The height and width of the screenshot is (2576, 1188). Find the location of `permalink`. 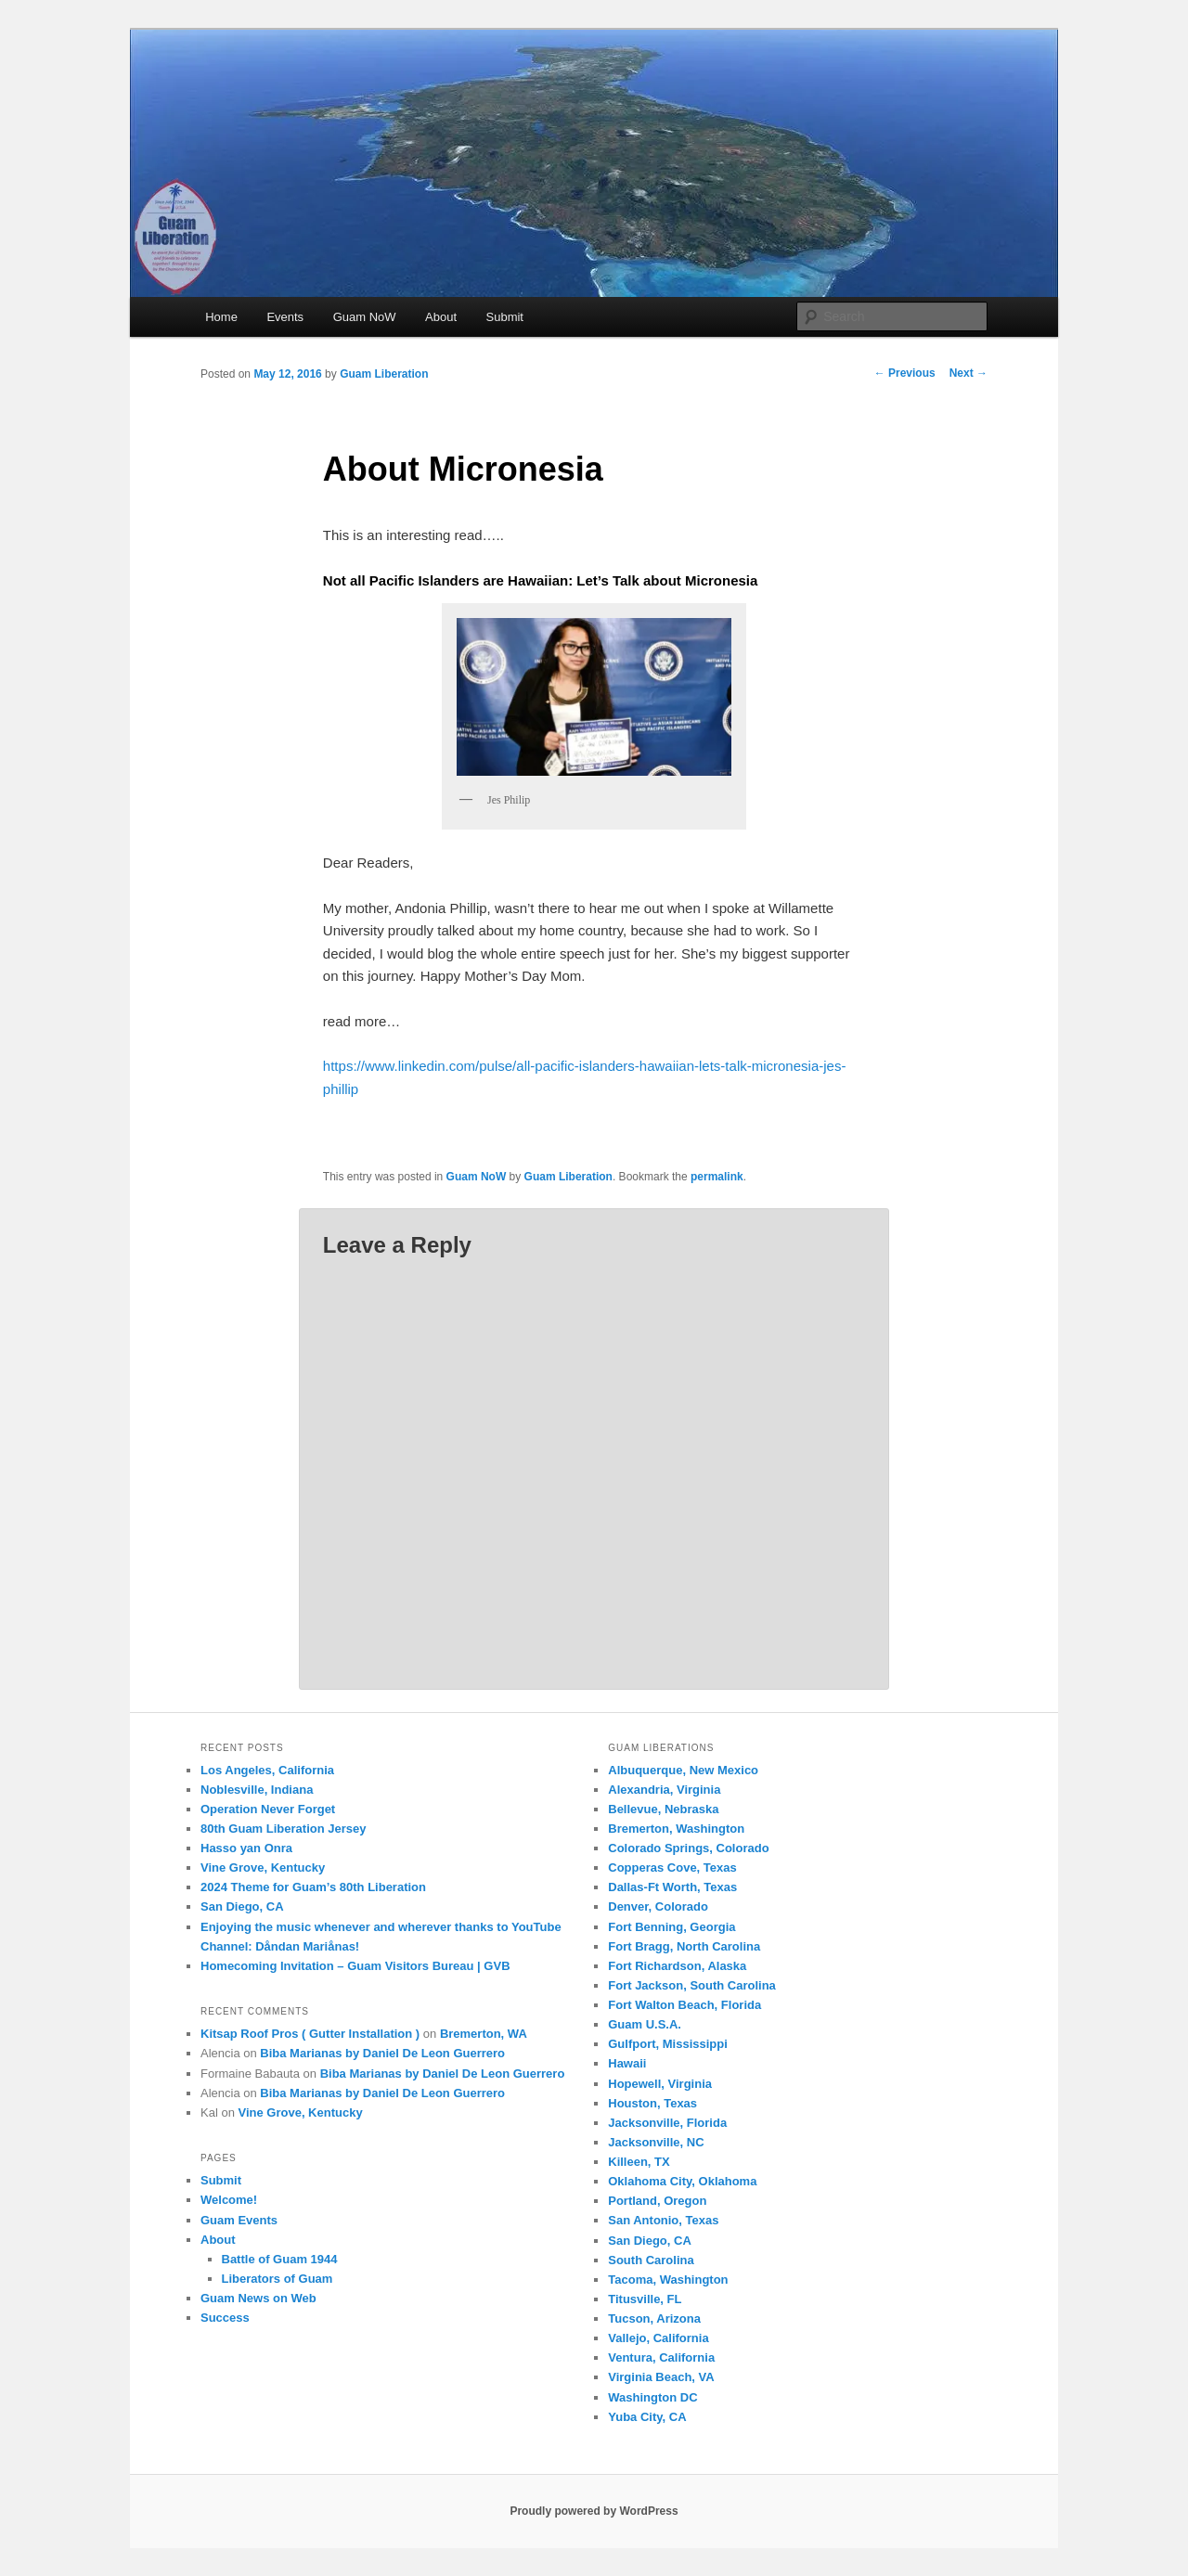

permalink is located at coordinates (717, 1176).